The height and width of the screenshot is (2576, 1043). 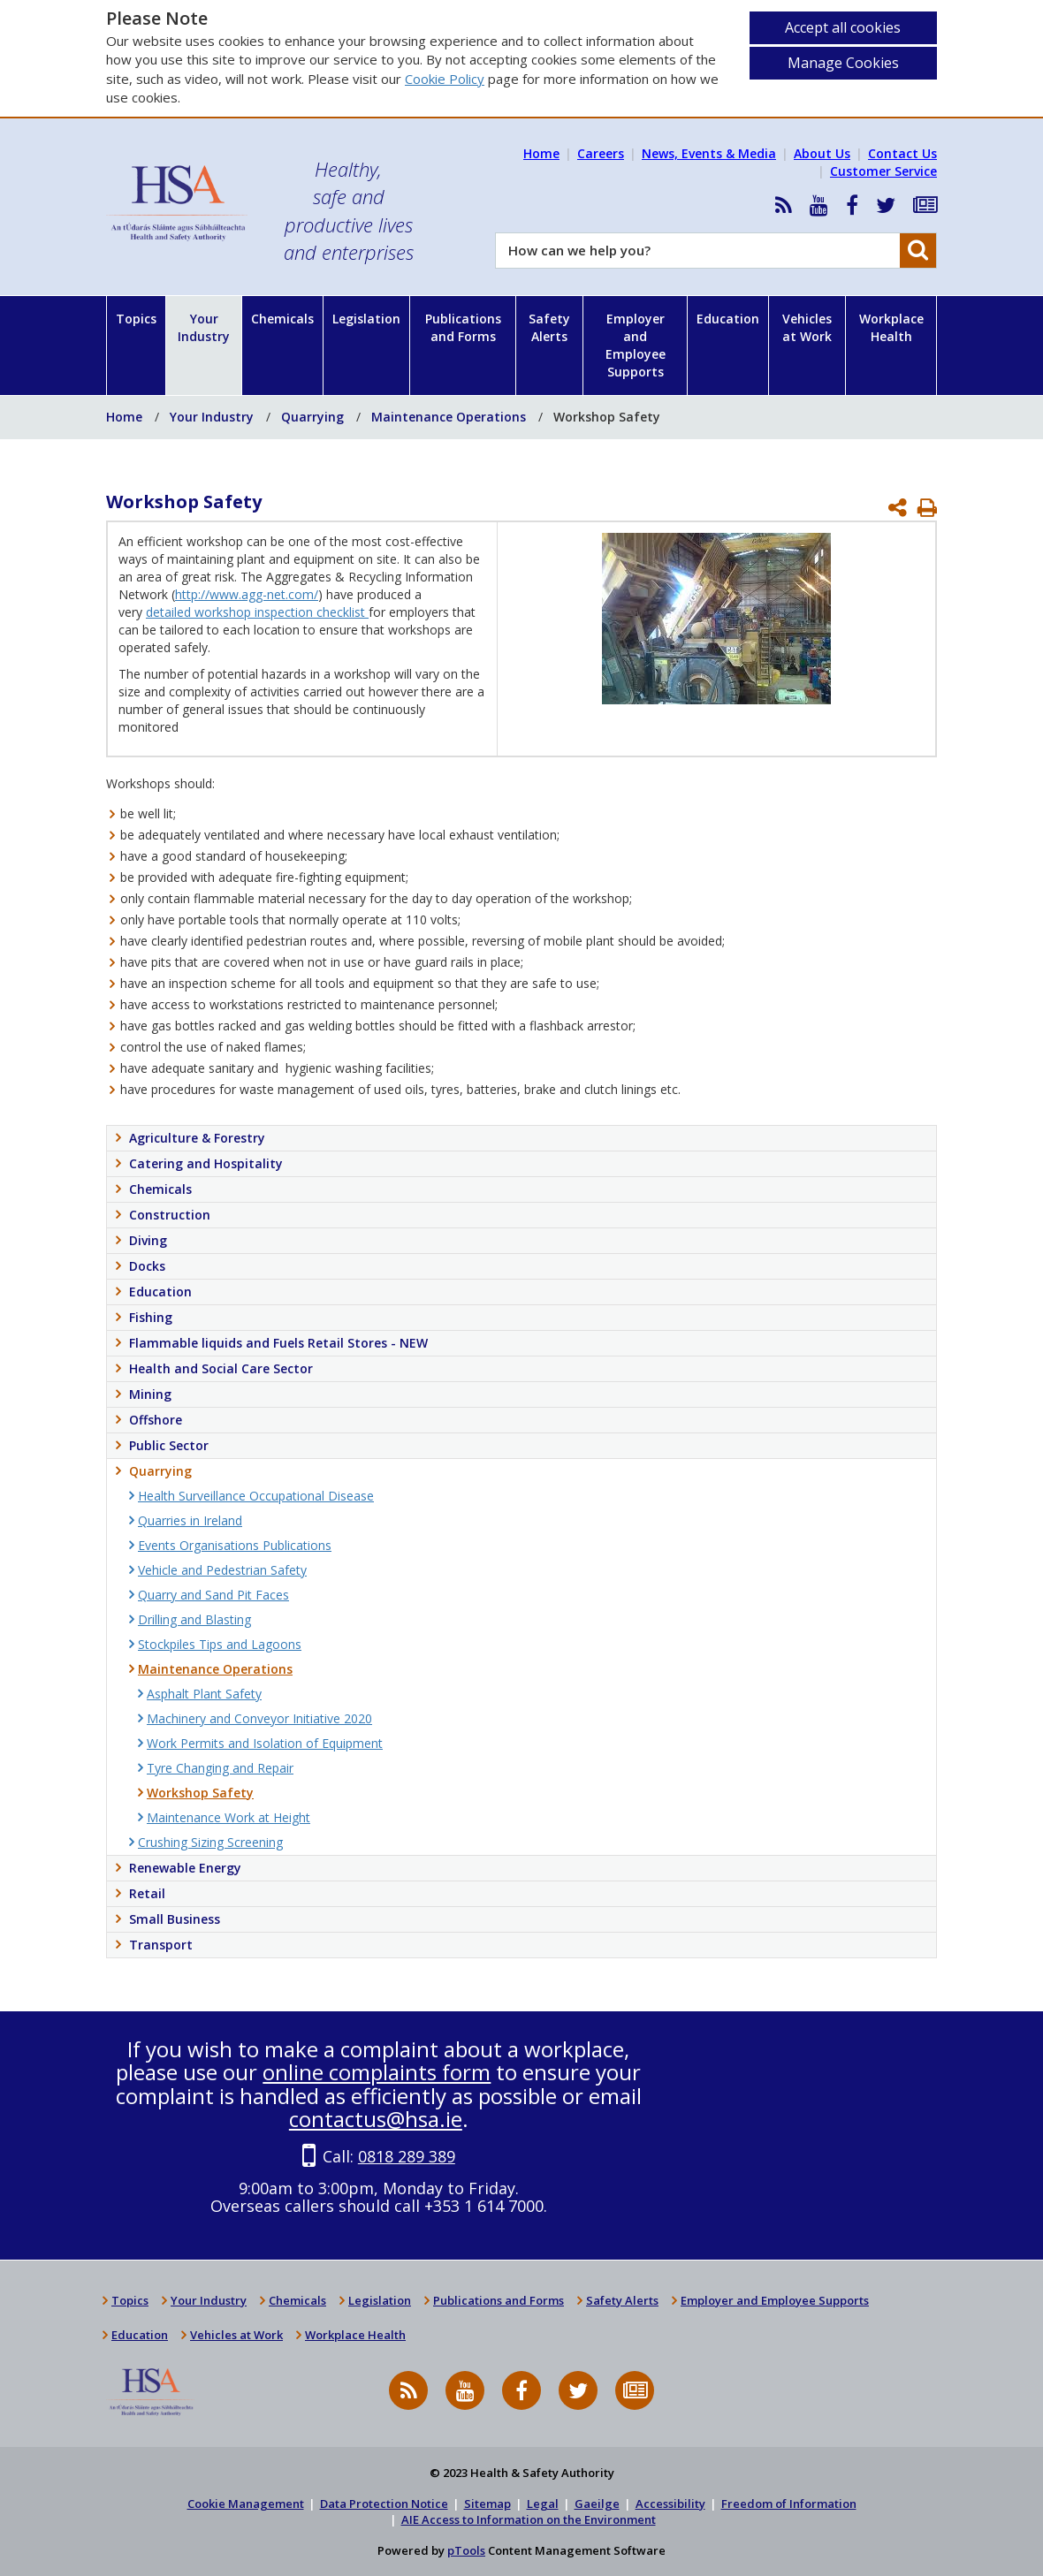 I want to click on Safety Alerts, so click(x=549, y=327).